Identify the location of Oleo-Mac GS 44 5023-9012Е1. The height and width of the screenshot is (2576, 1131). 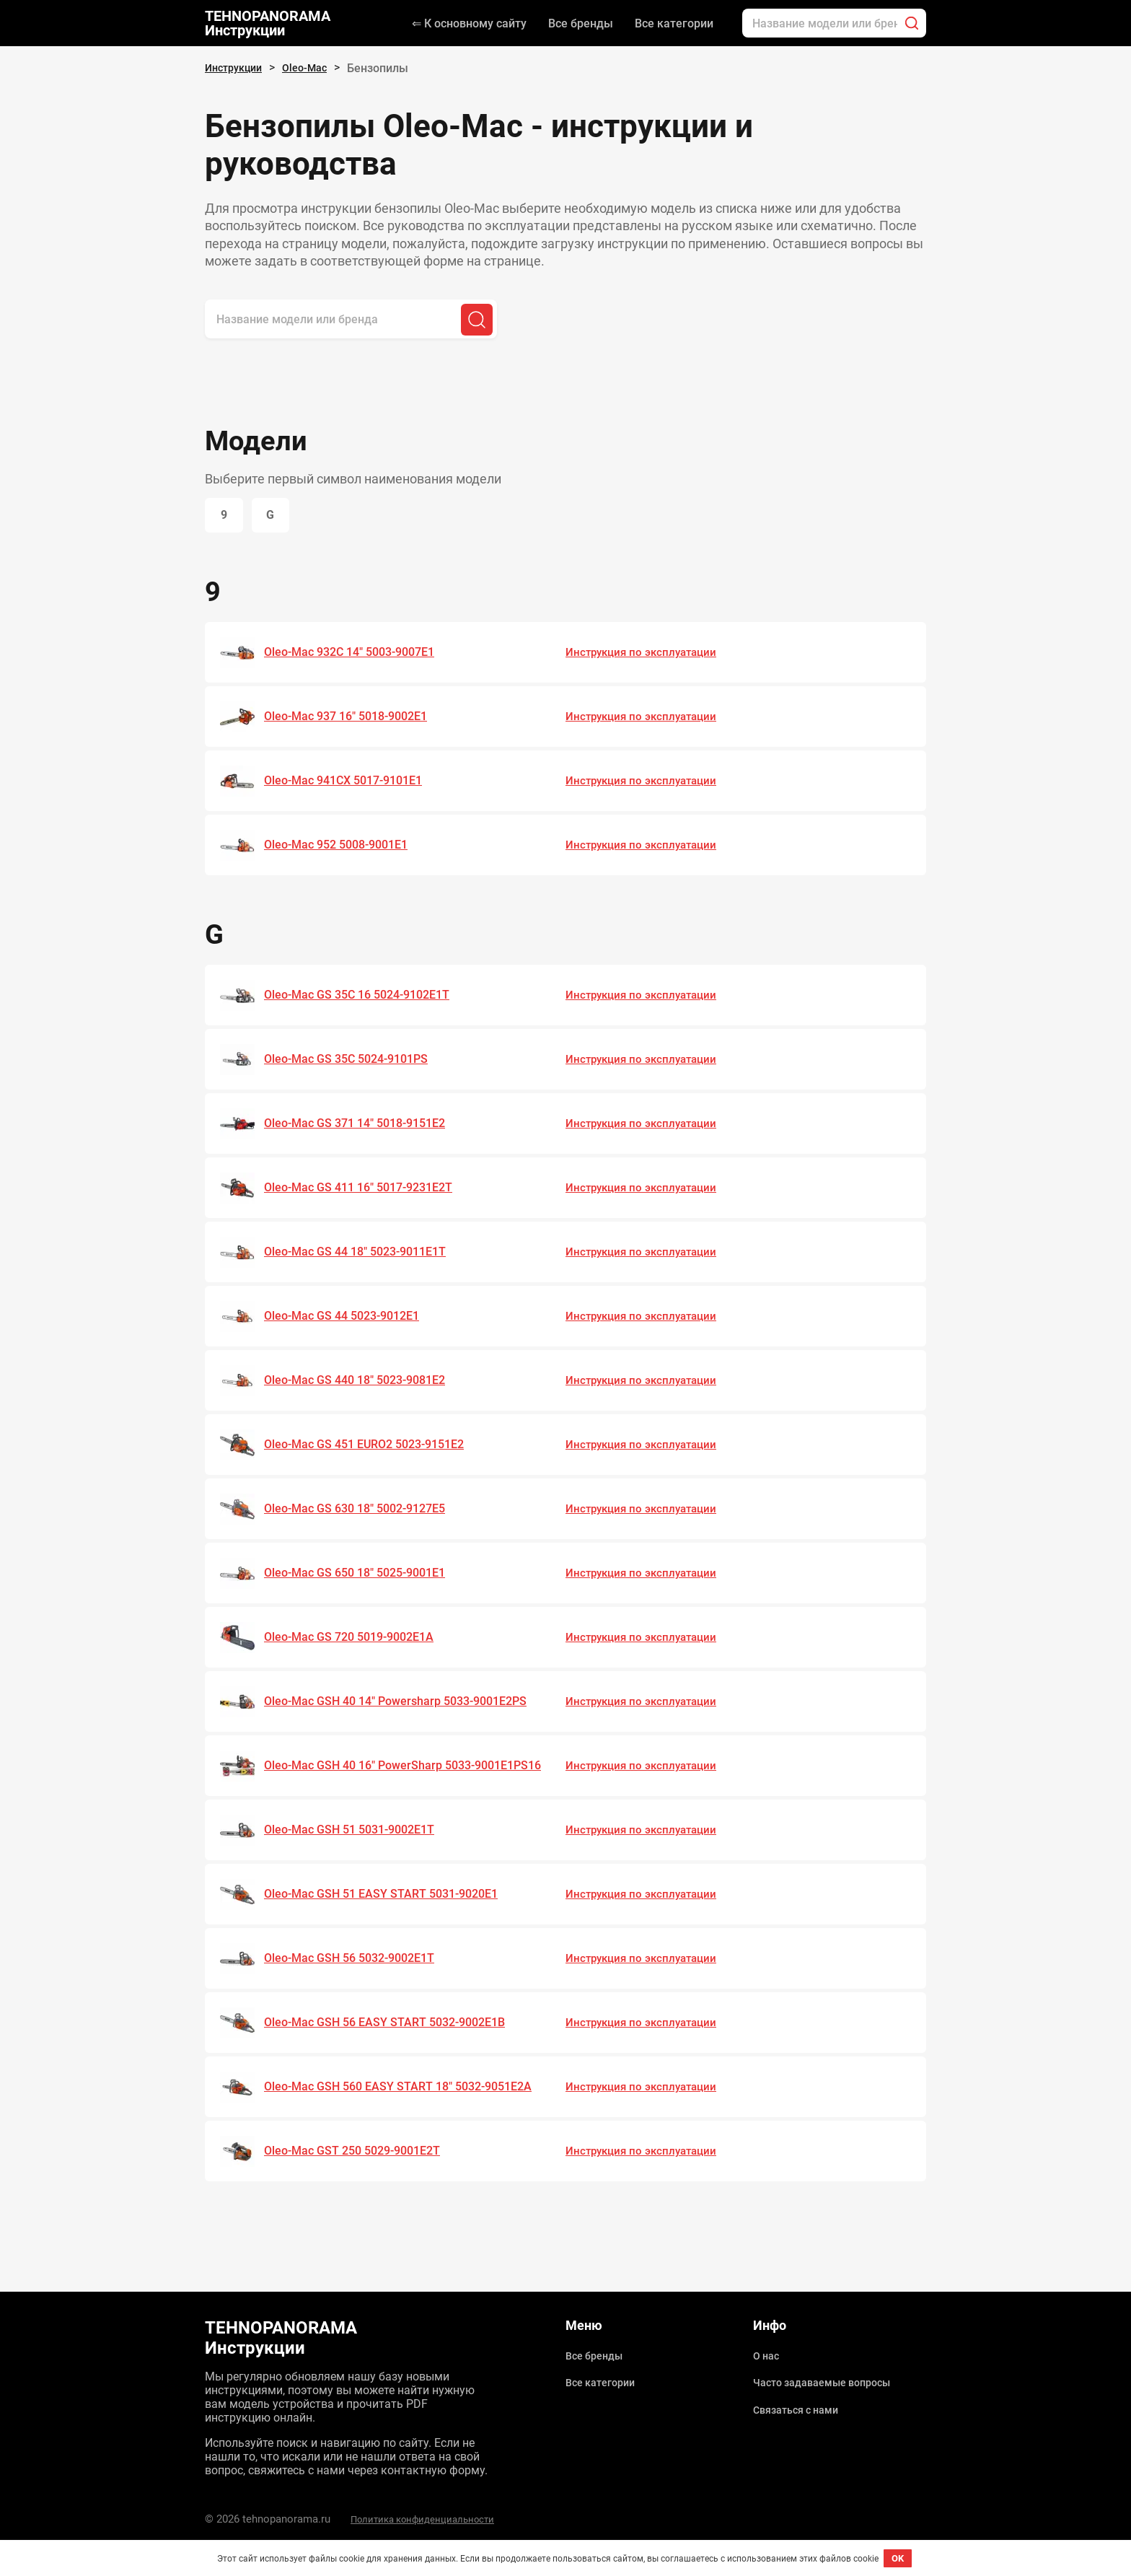
(348, 1318).